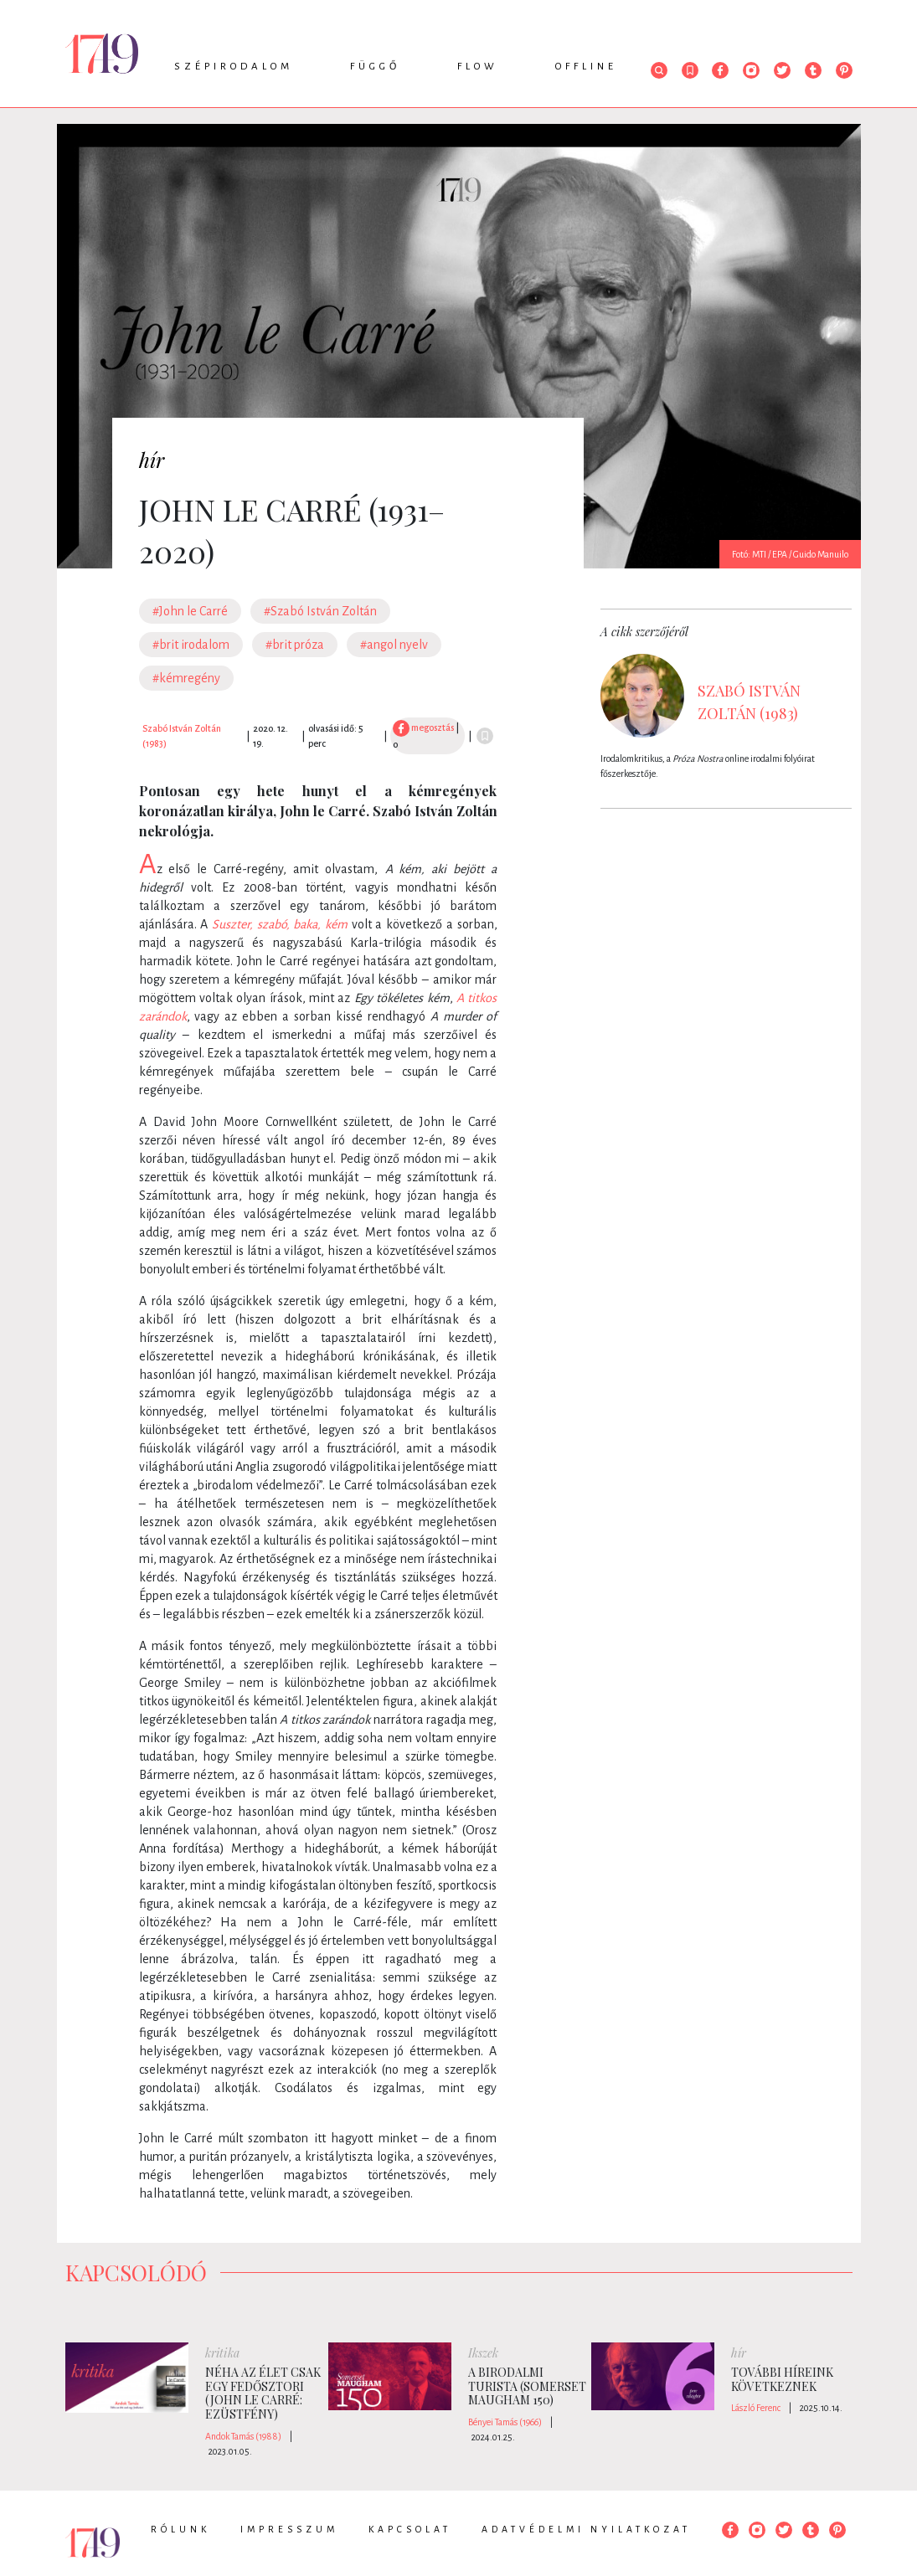  Describe the element at coordinates (180, 2529) in the screenshot. I see `Rólunk` at that location.